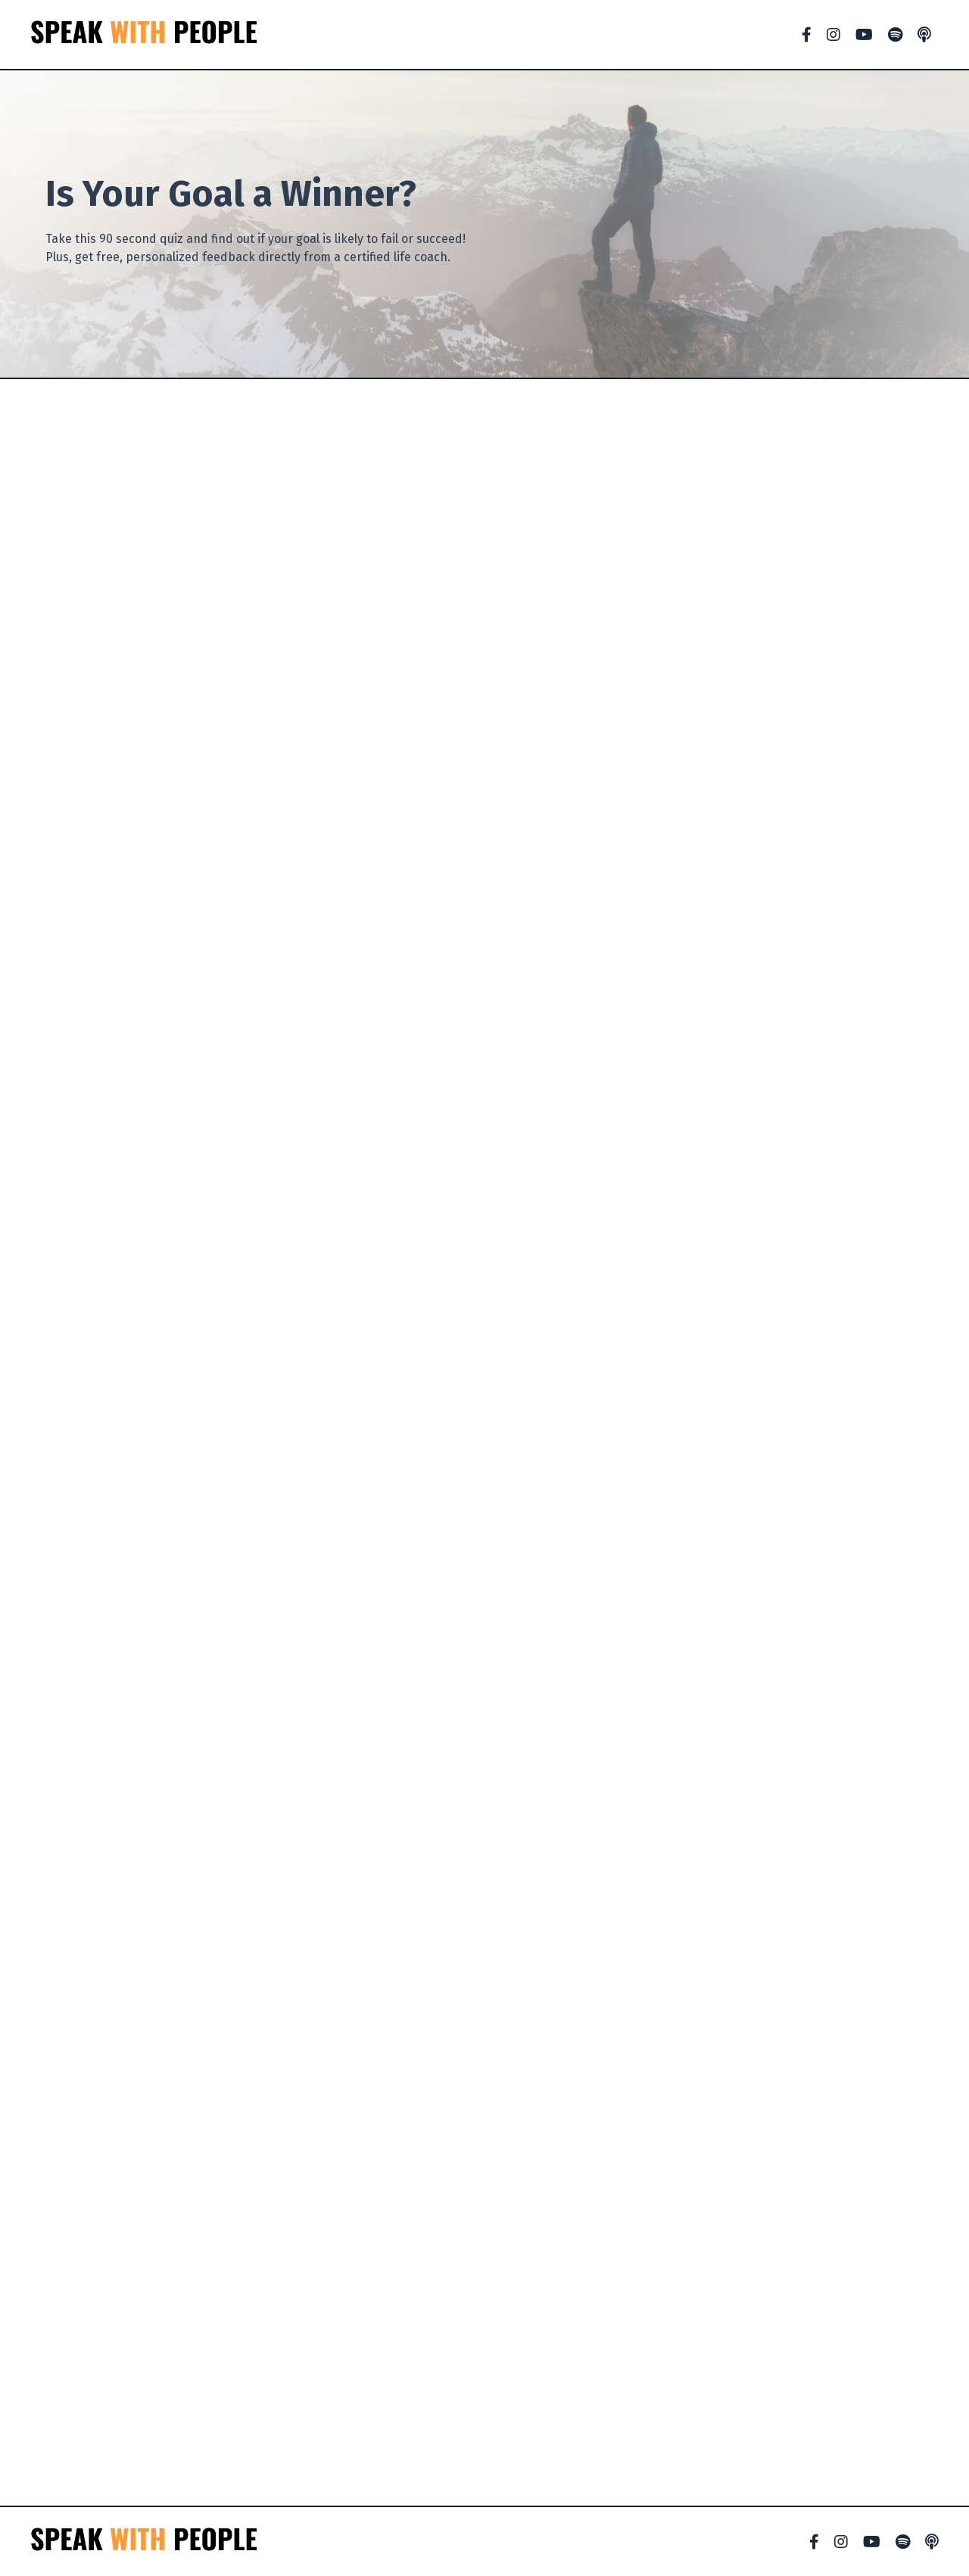  What do you see at coordinates (484, 1442) in the screenshot?
I see `Loading…` at bounding box center [484, 1442].